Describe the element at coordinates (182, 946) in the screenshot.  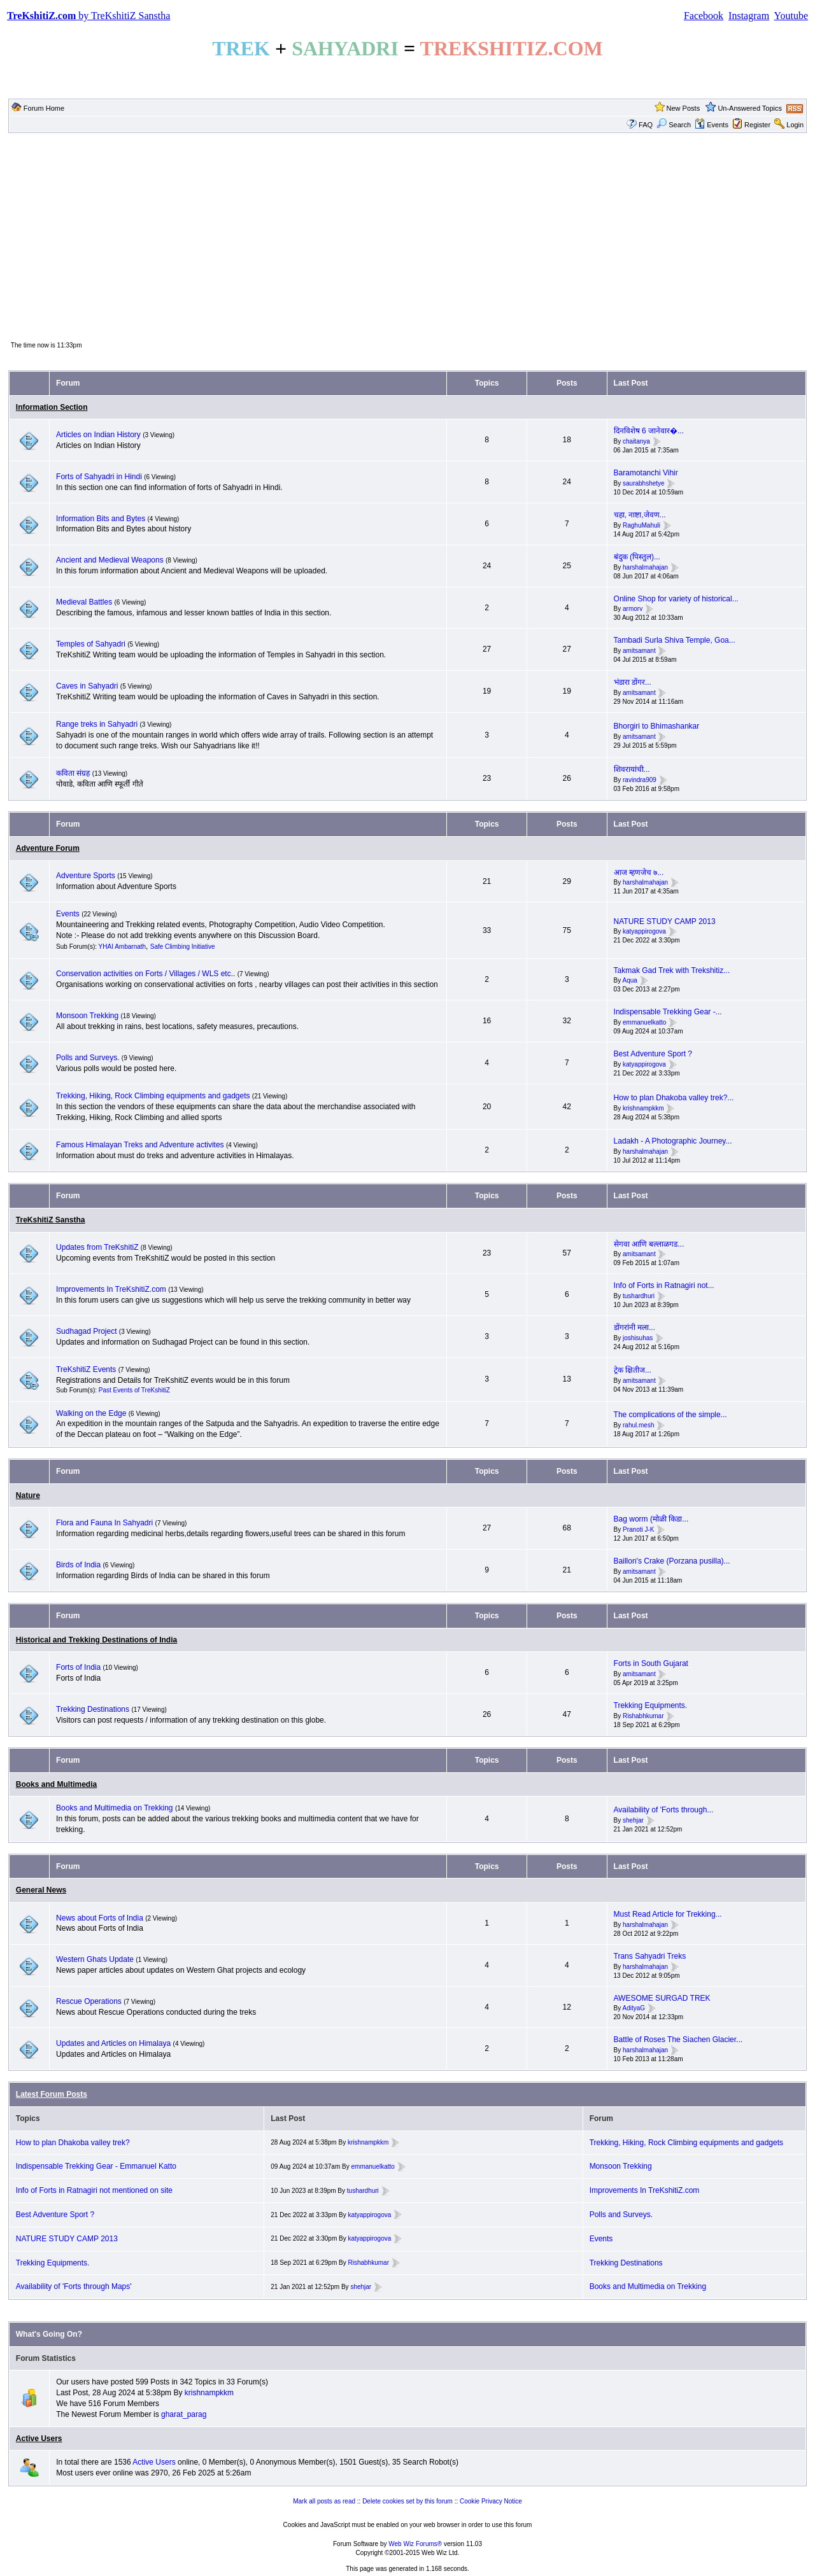
I see `Safe Climbing Initiative` at that location.